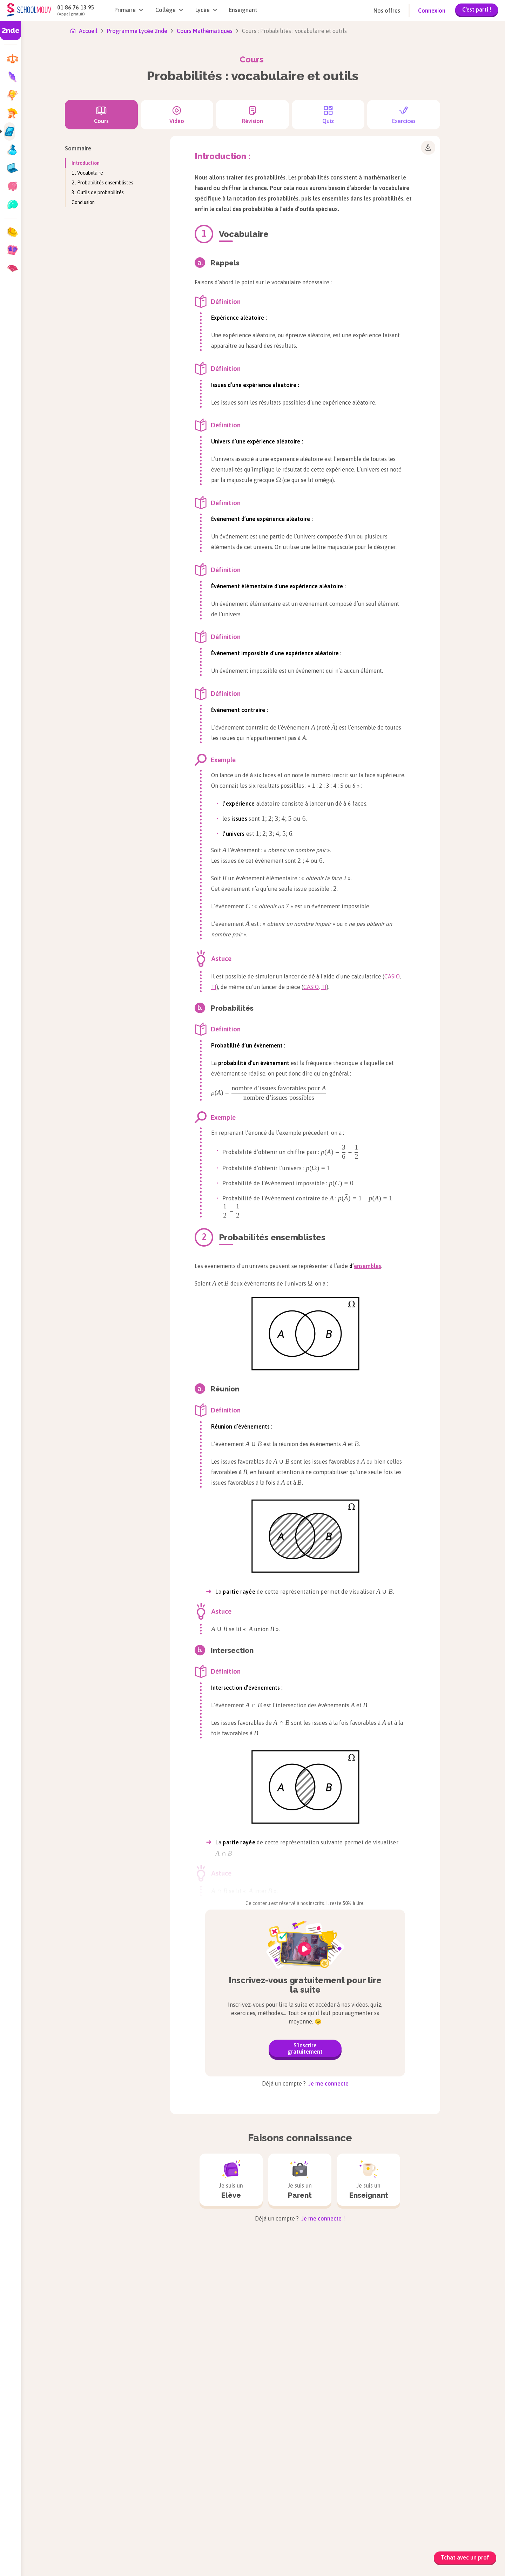 The image size is (505, 2576). What do you see at coordinates (383, 2323) in the screenshot?
I see `SES` at bounding box center [383, 2323].